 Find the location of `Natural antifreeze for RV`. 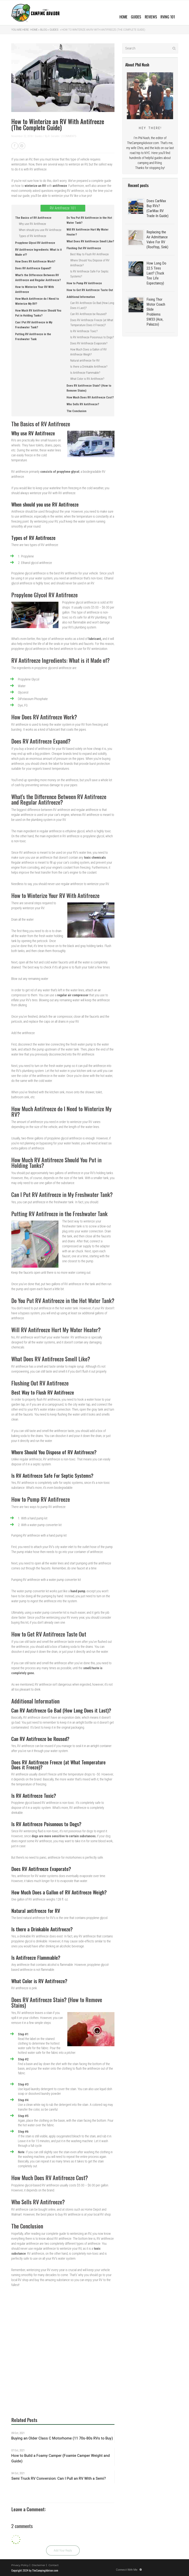

Natural antifreeze for RV is located at coordinates (85, 360).